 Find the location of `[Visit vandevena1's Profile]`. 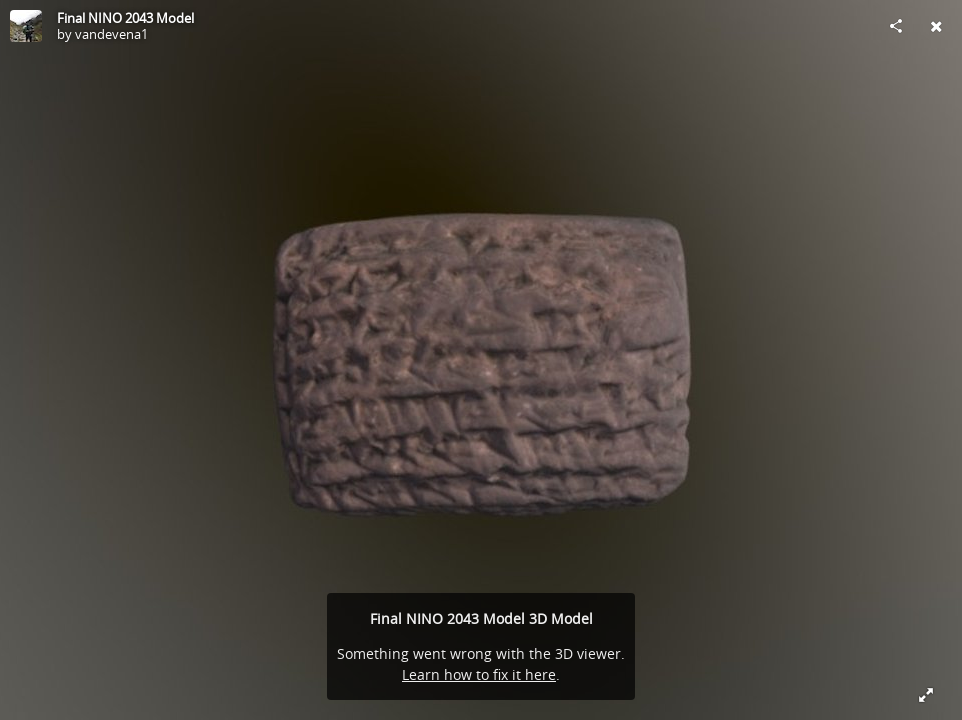

[Visit vandevena1's Profile] is located at coordinates (26, 26).